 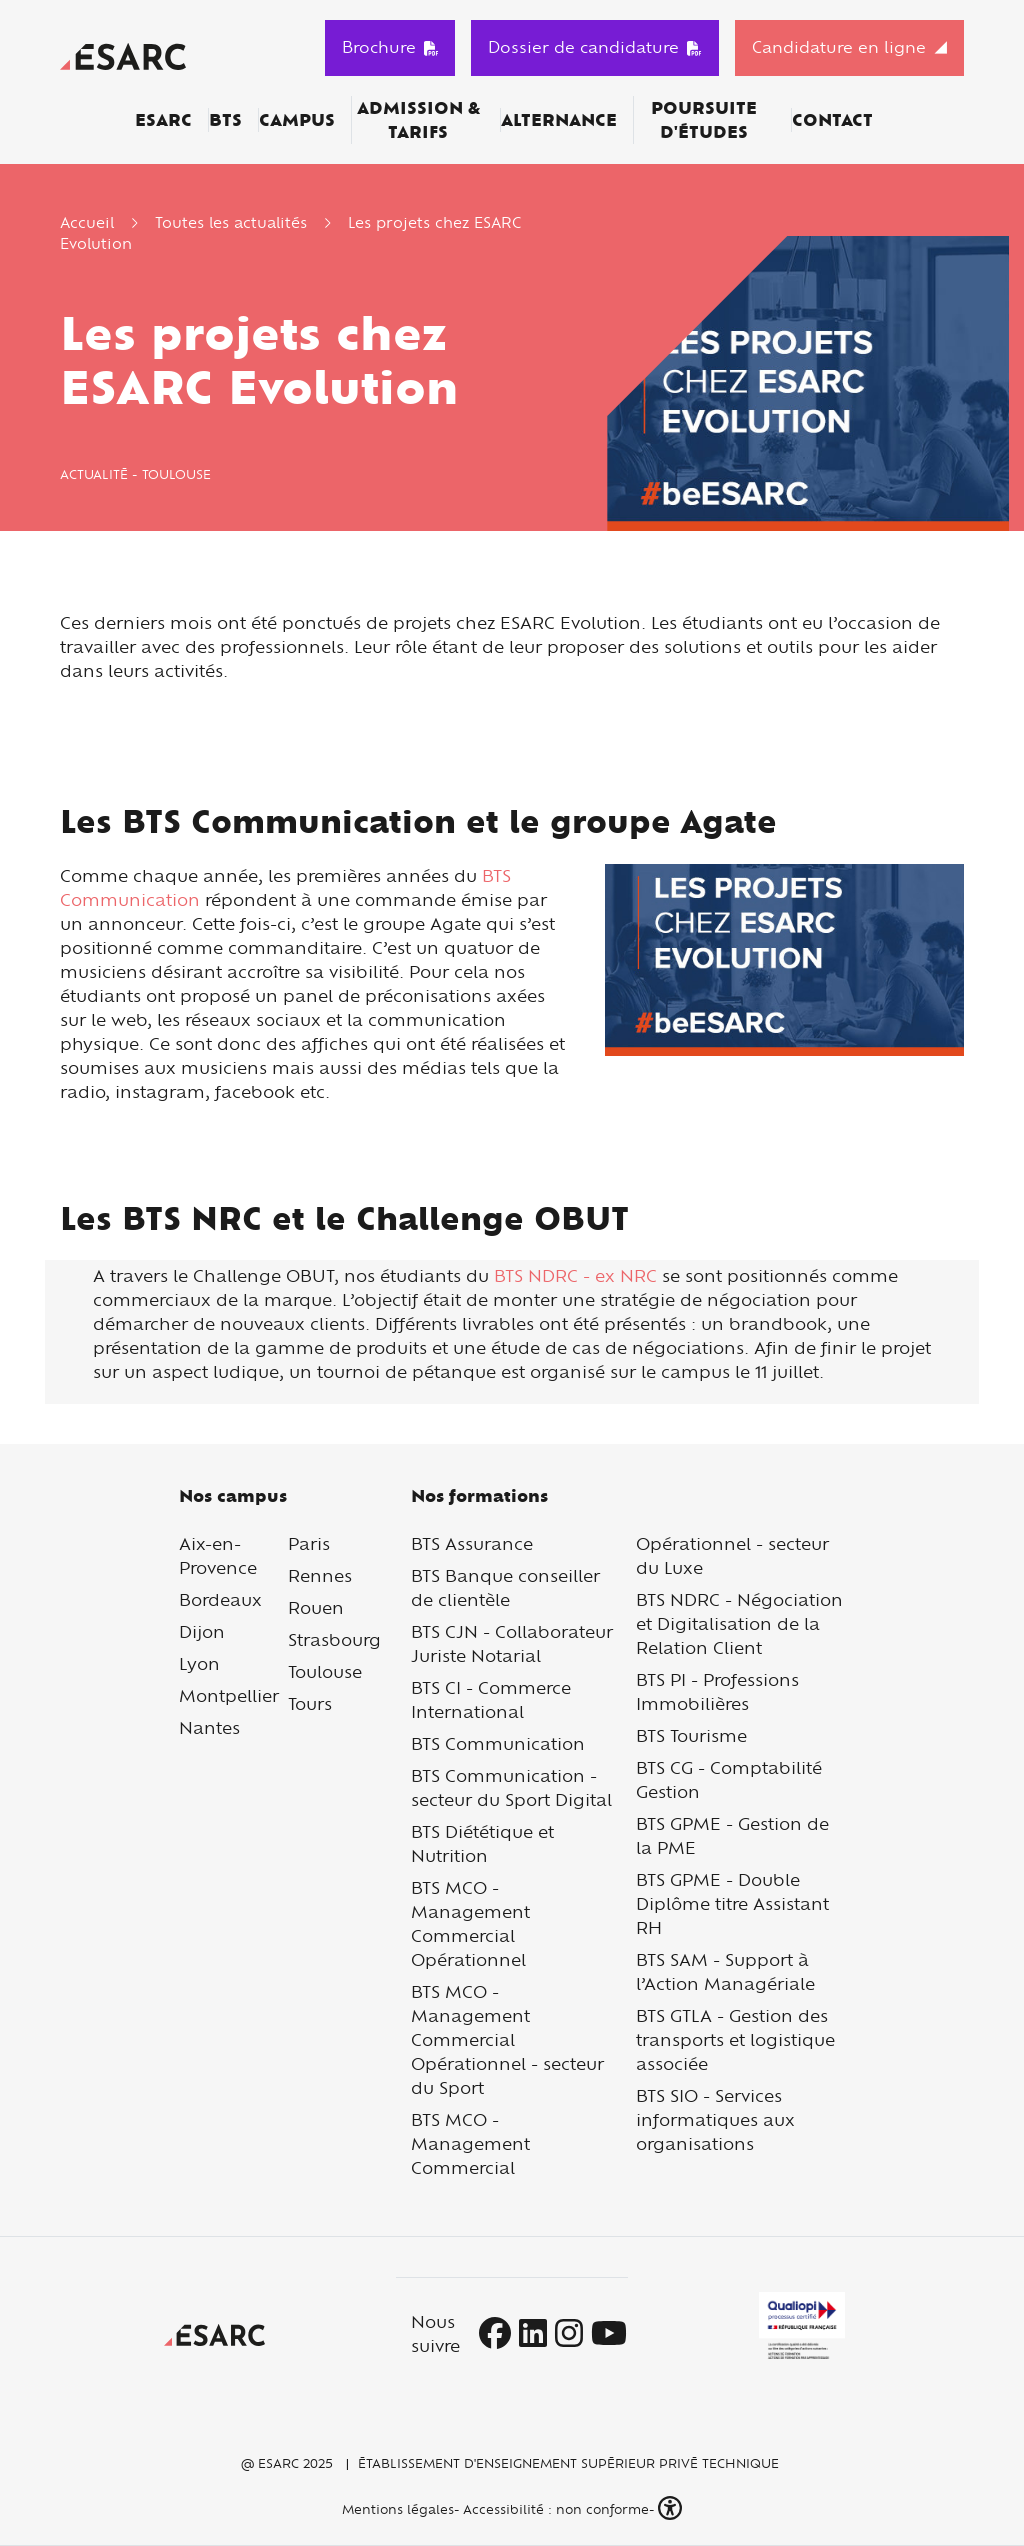 What do you see at coordinates (390, 47) in the screenshot?
I see `Brochure` at bounding box center [390, 47].